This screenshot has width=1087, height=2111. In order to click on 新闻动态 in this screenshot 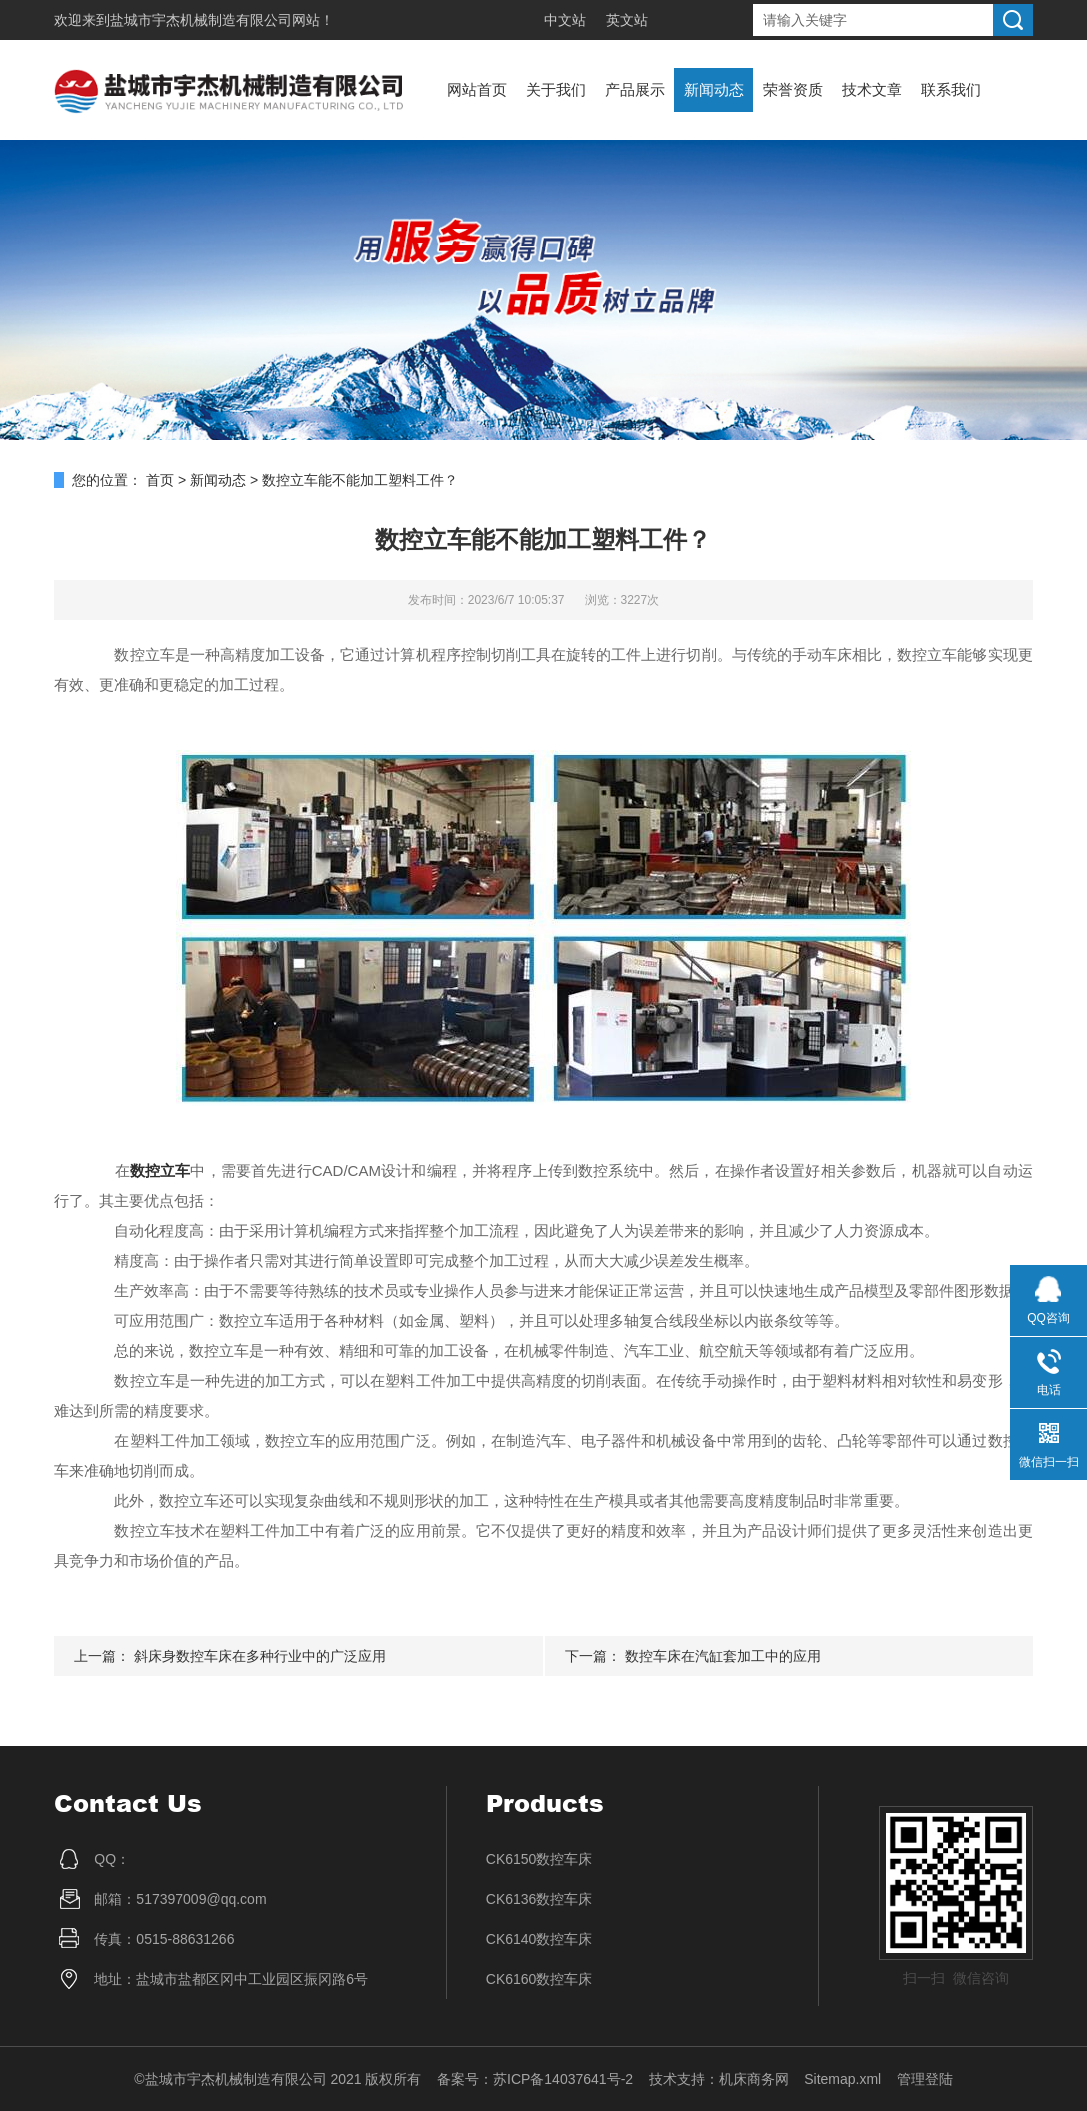, I will do `click(714, 89)`.